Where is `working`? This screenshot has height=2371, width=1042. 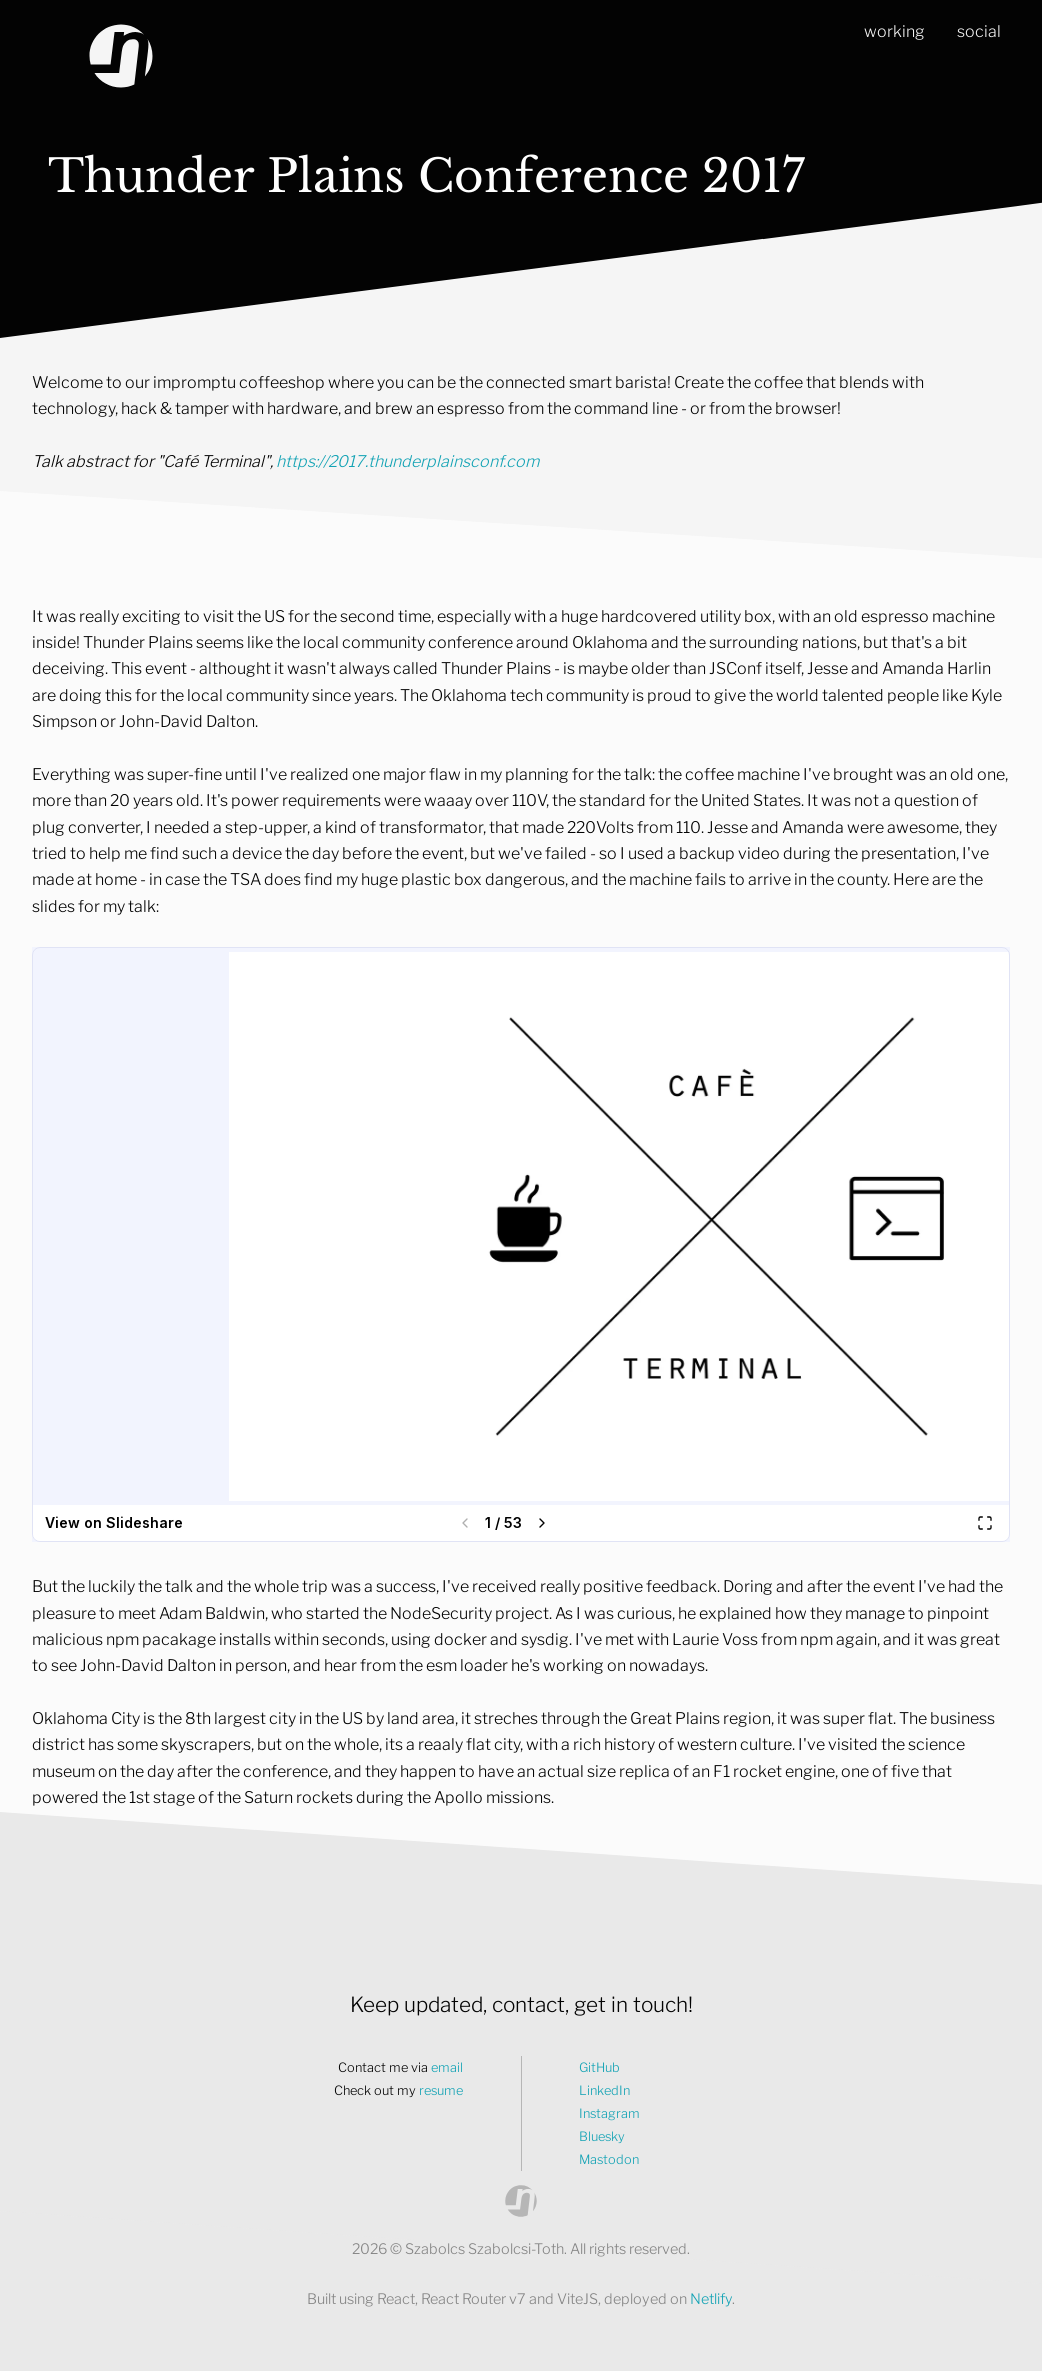 working is located at coordinates (894, 31).